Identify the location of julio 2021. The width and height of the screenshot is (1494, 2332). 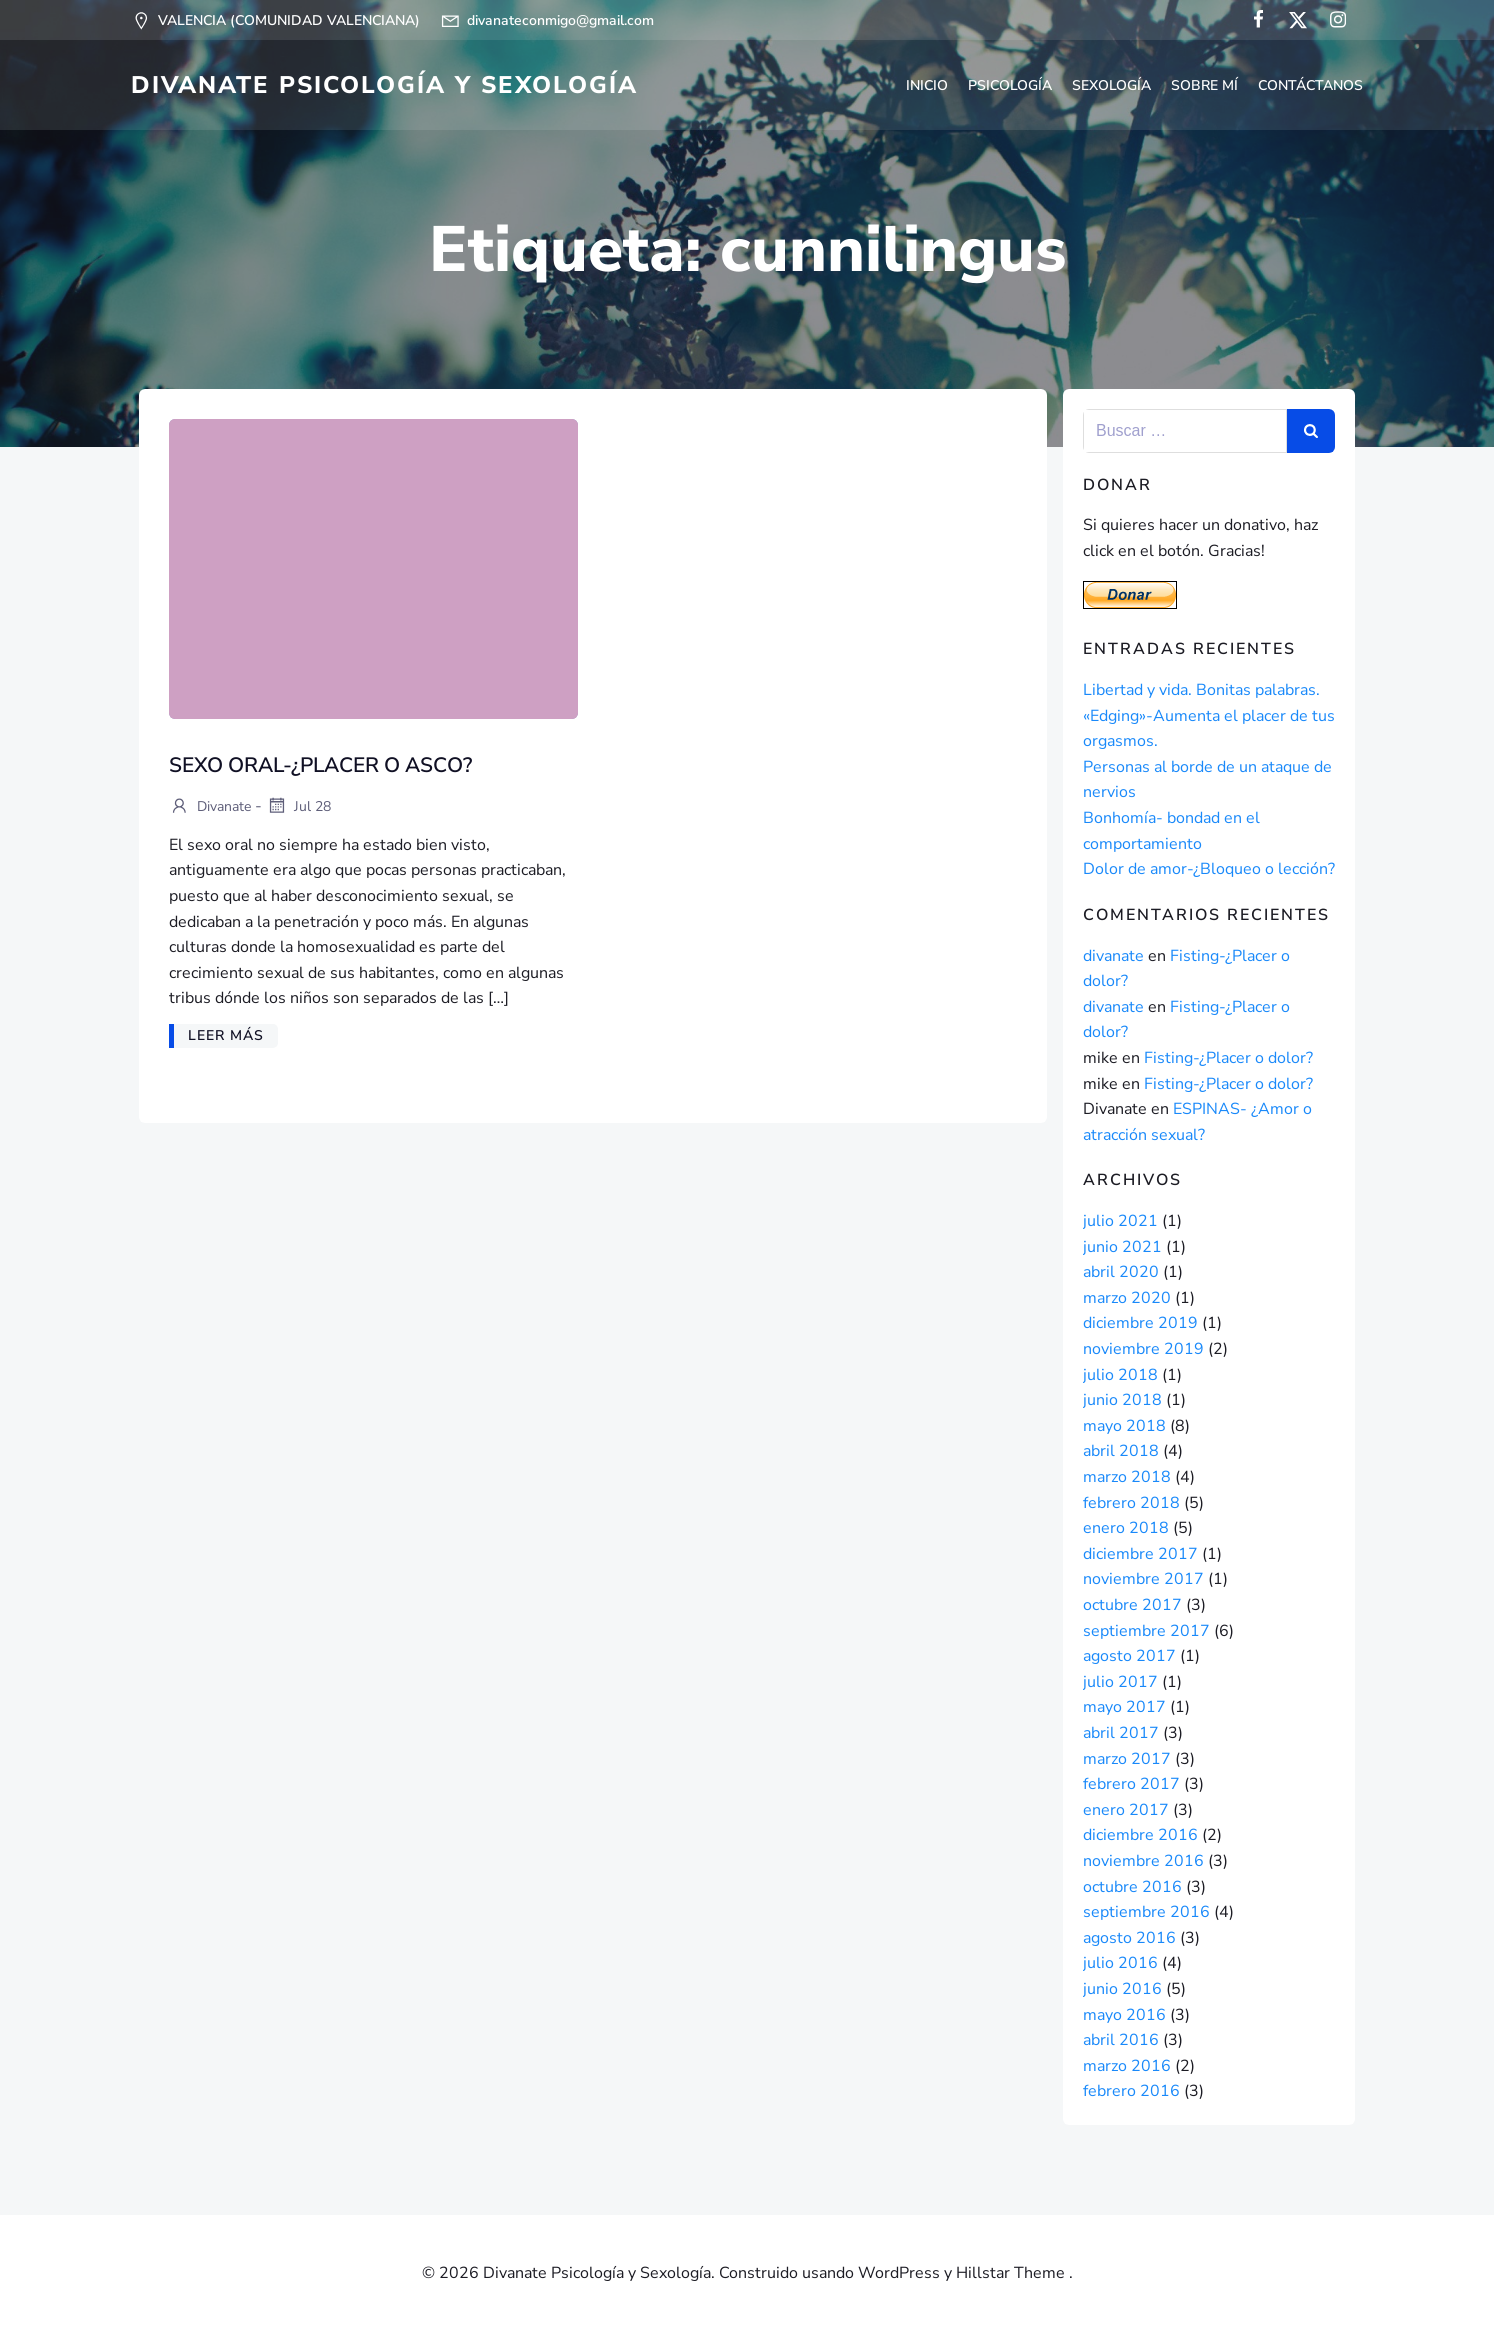
(1120, 1221).